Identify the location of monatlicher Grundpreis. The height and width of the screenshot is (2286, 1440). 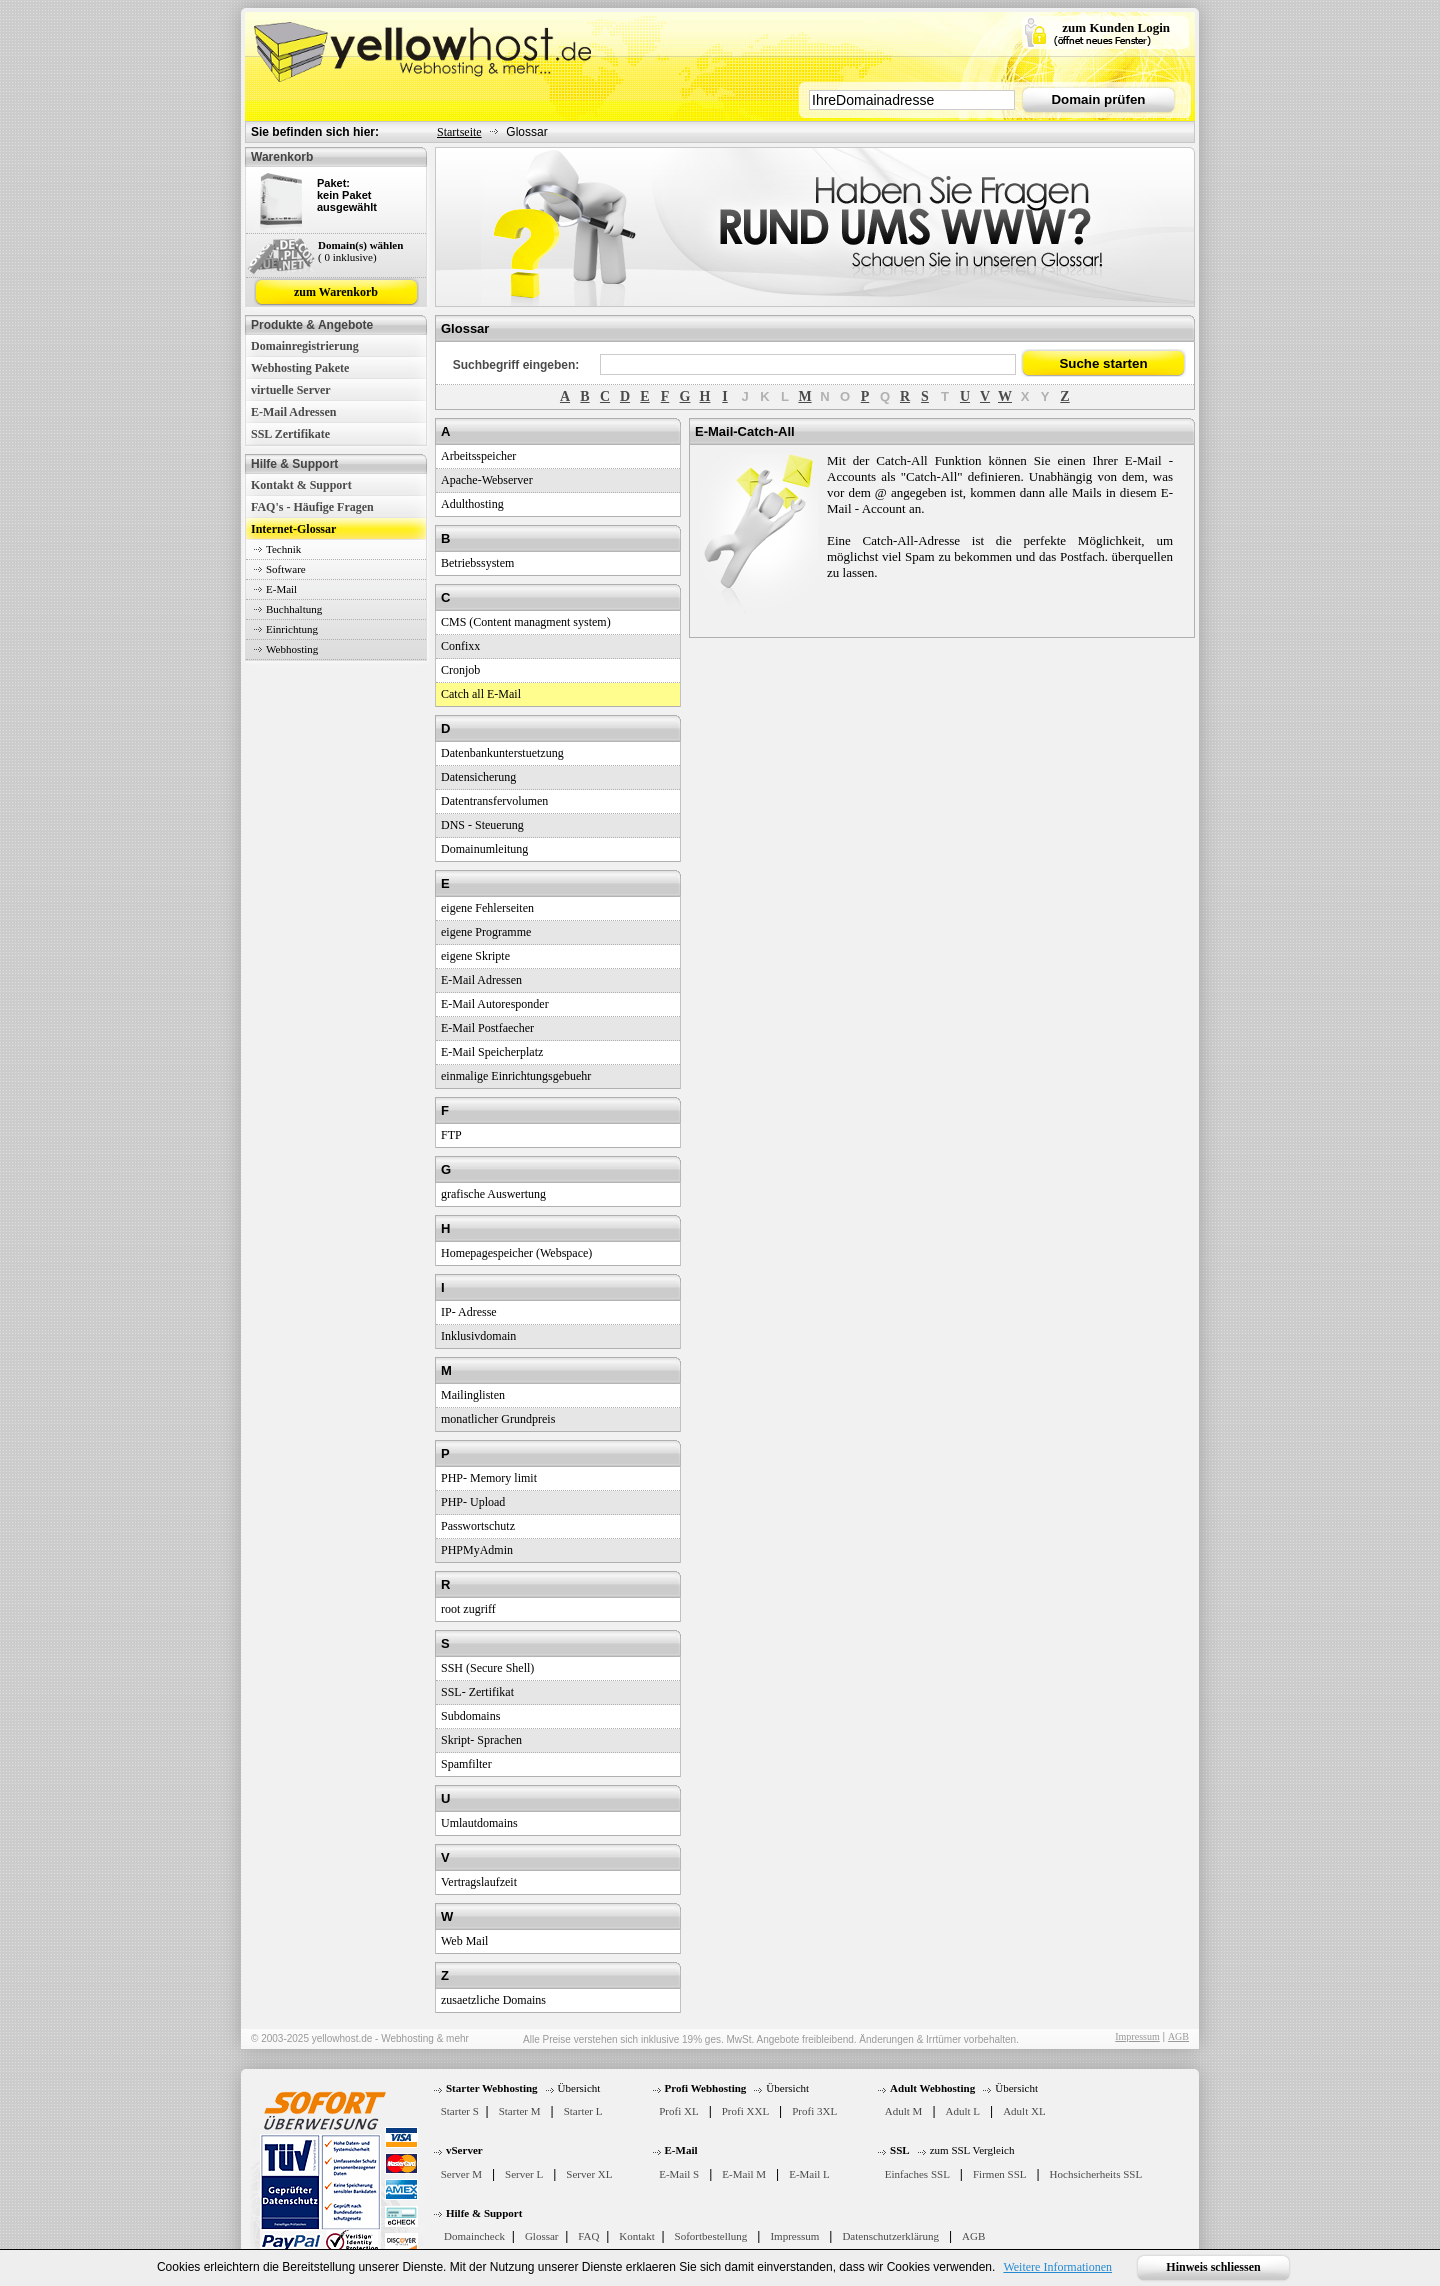
(498, 1419).